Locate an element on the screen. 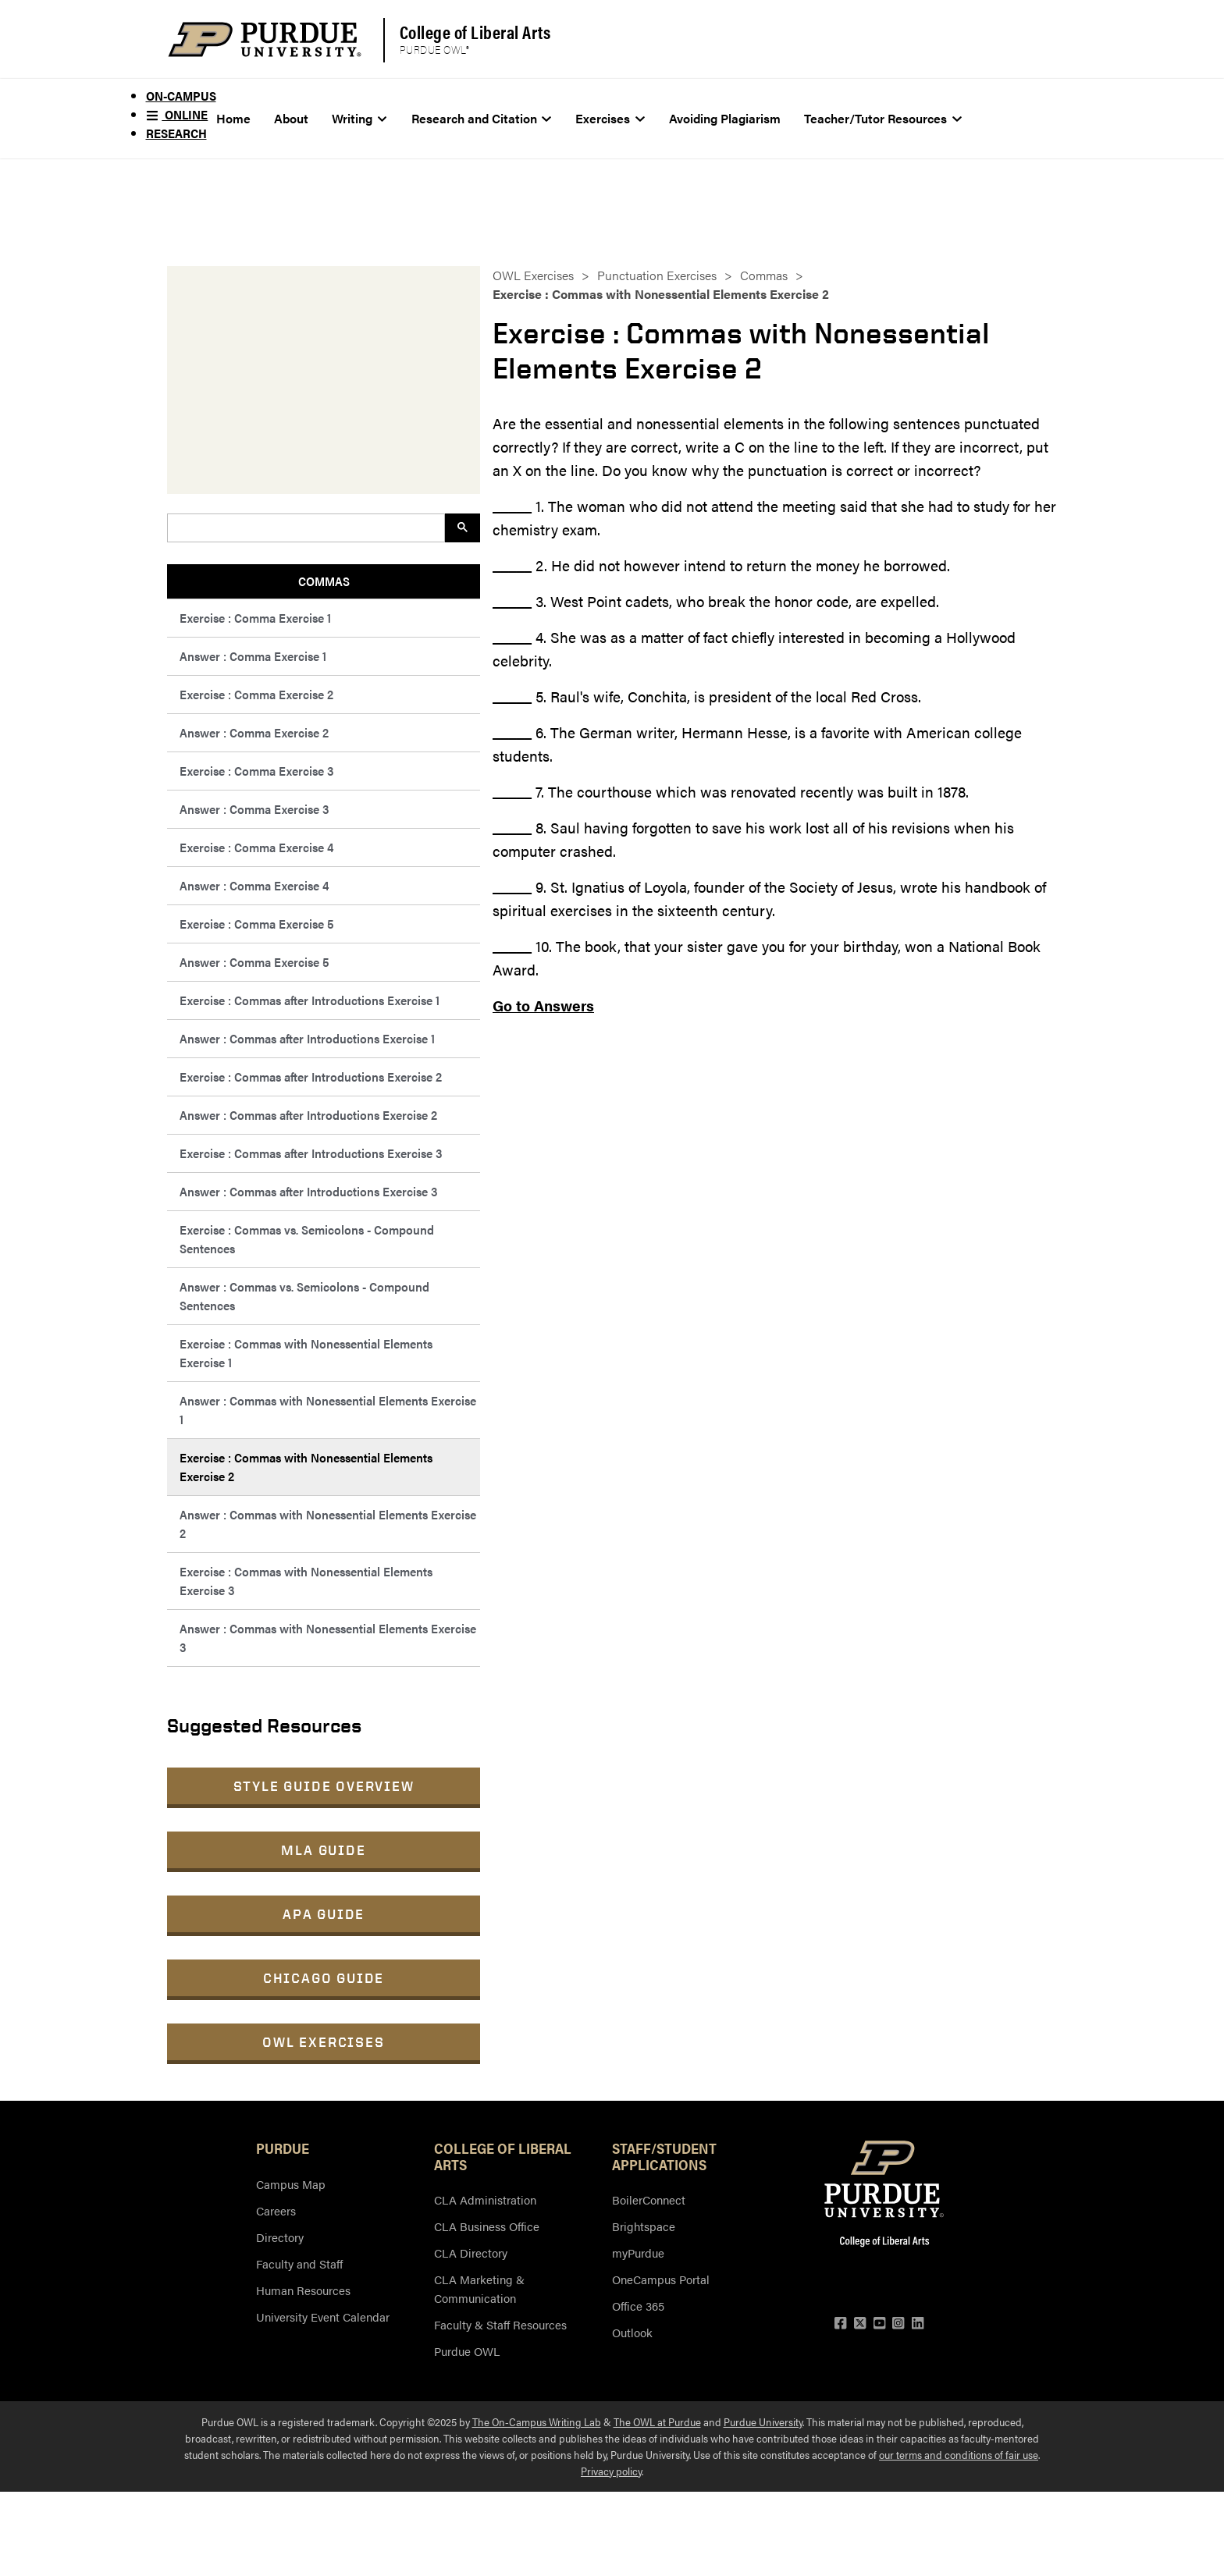 This screenshot has width=1224, height=2576. Research and Citation [menuitem] is located at coordinates (481, 118).